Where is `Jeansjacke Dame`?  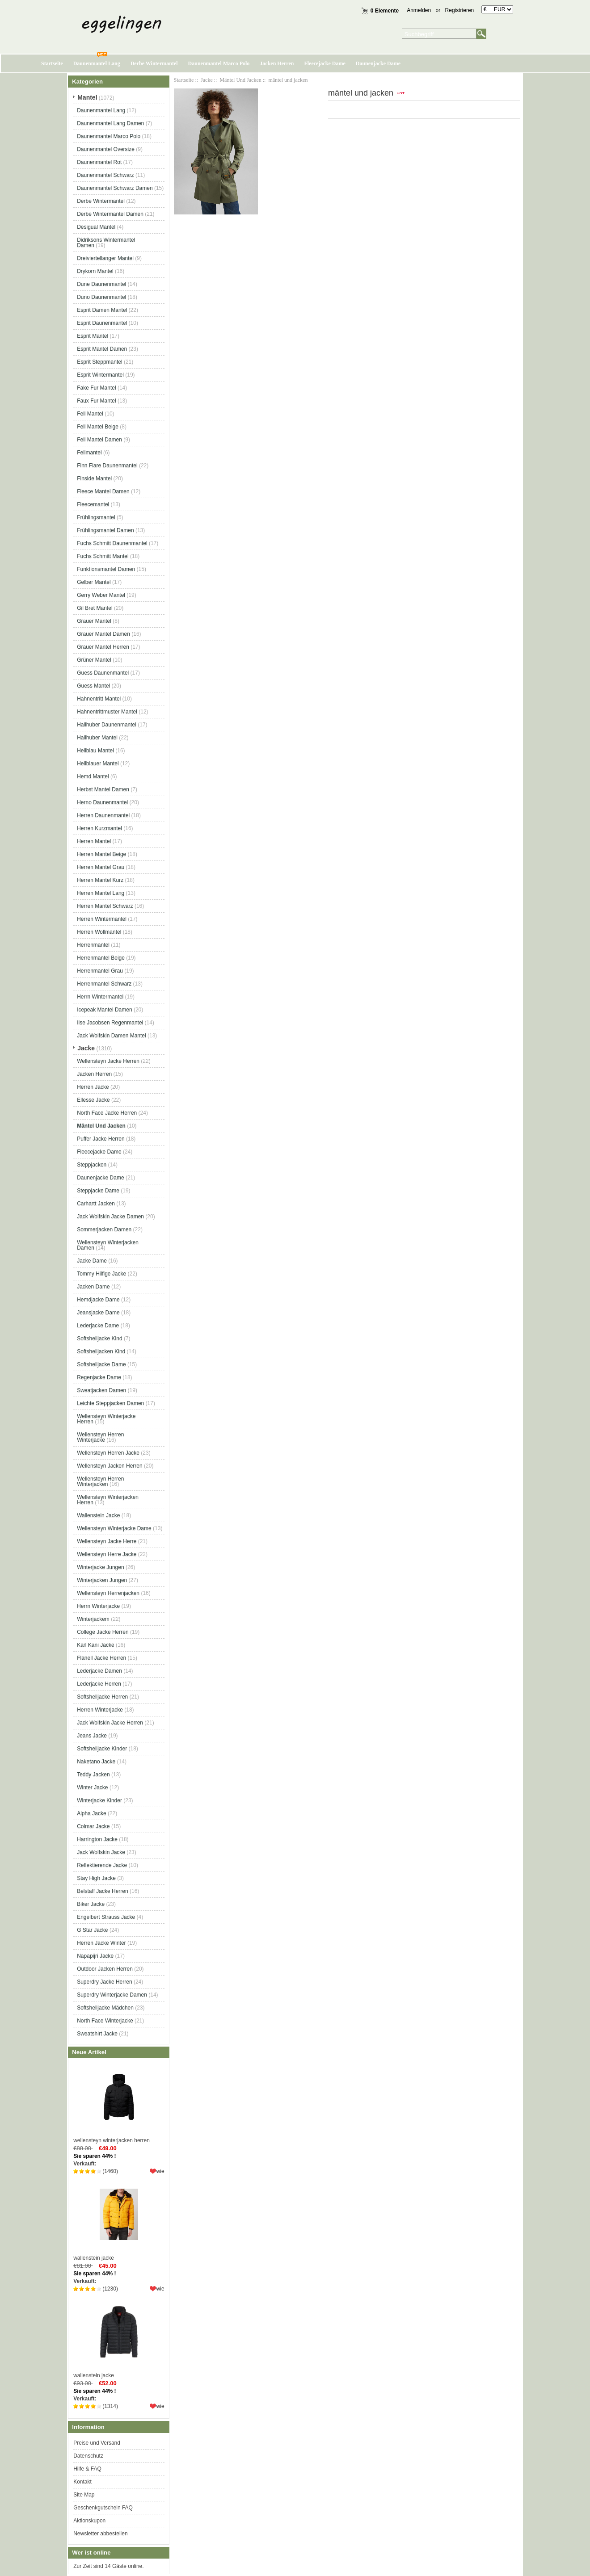
Jeansjacke Dame is located at coordinates (98, 1312).